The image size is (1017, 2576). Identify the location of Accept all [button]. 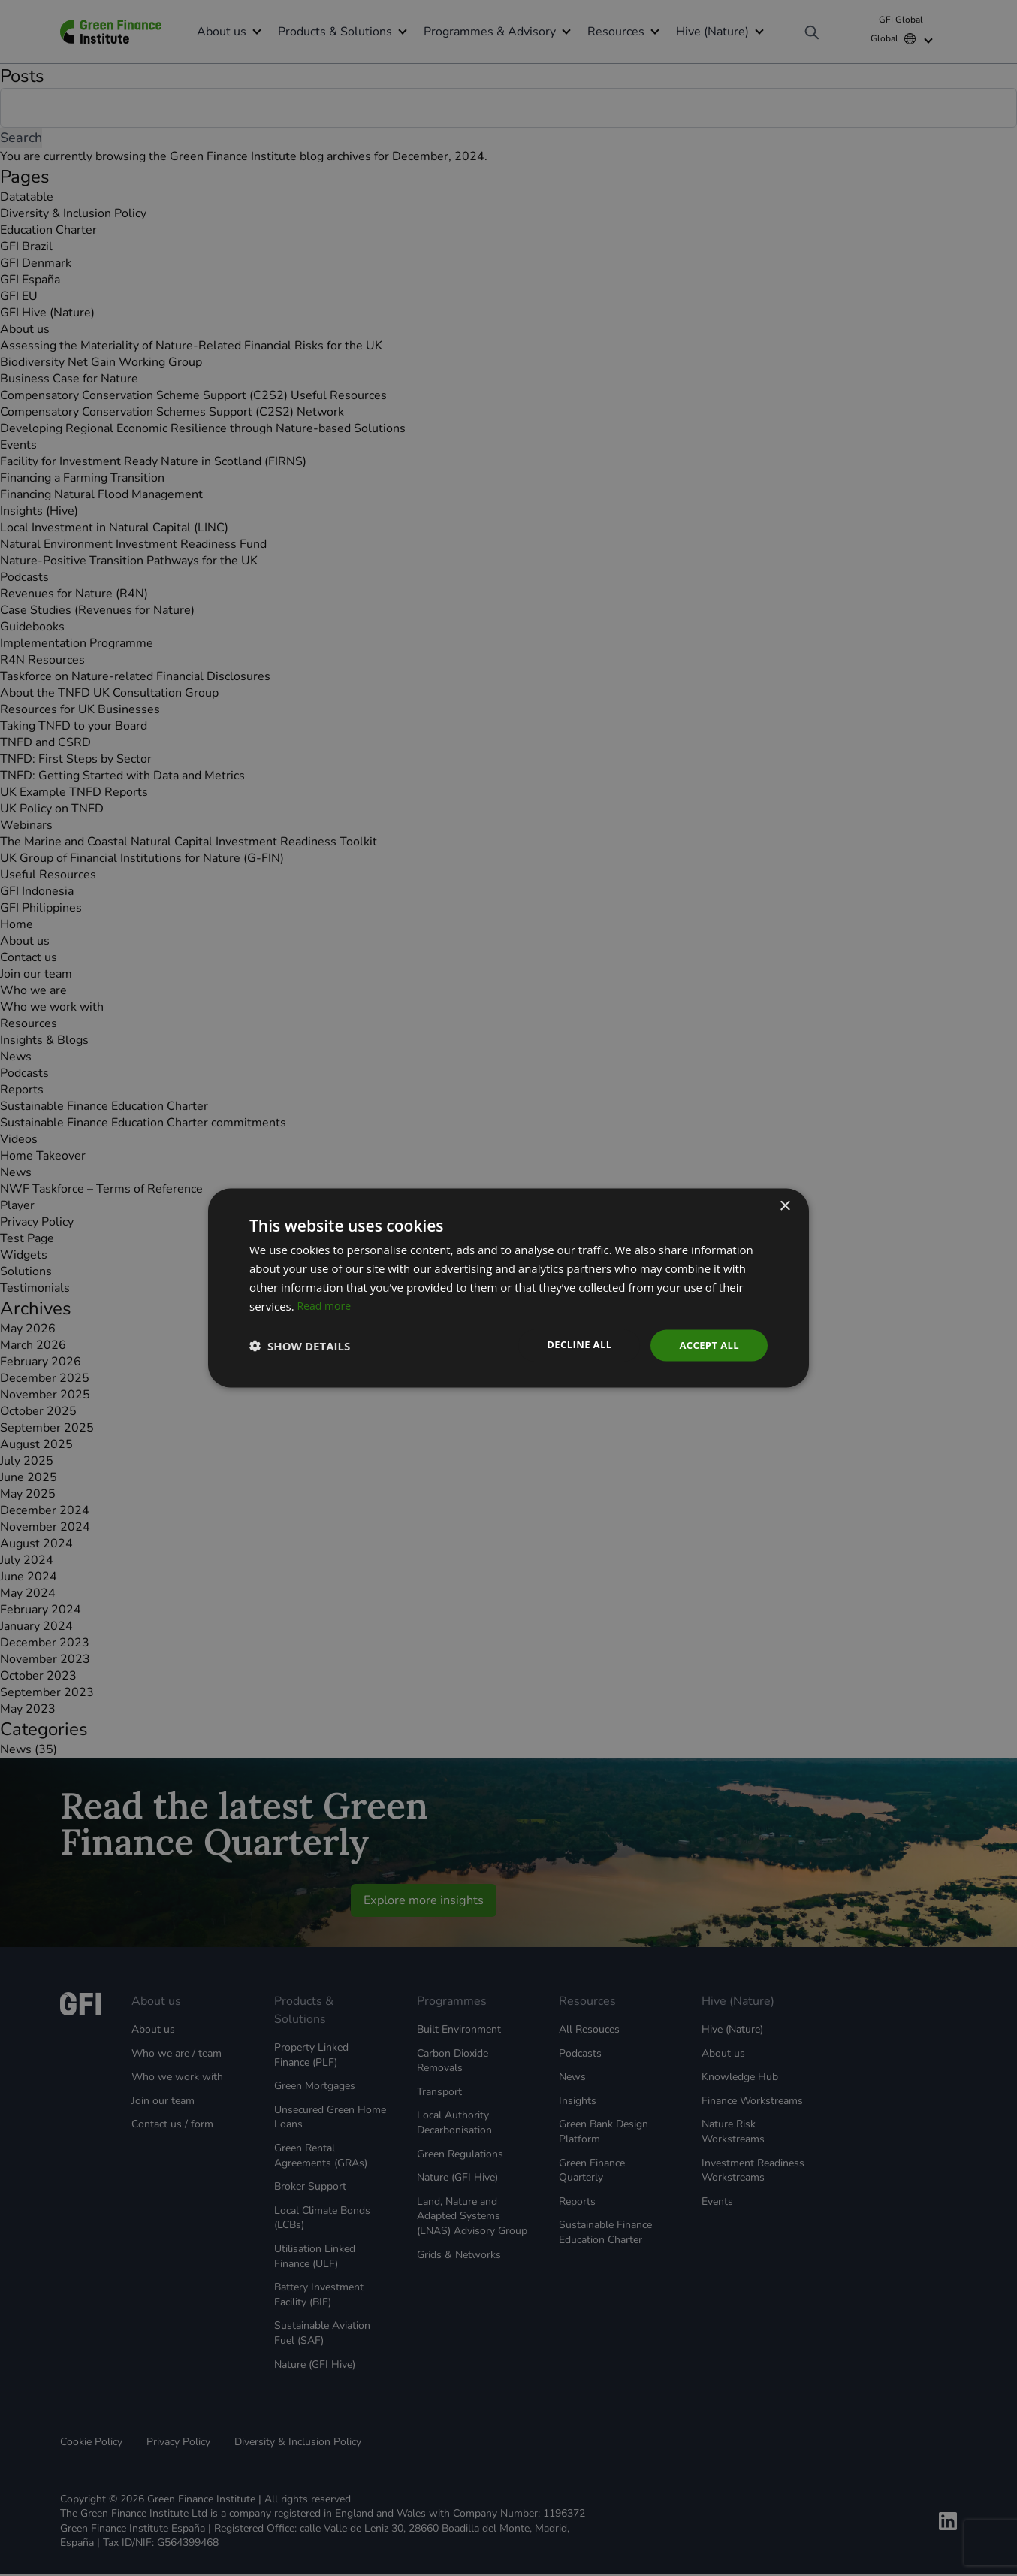
(707, 1345).